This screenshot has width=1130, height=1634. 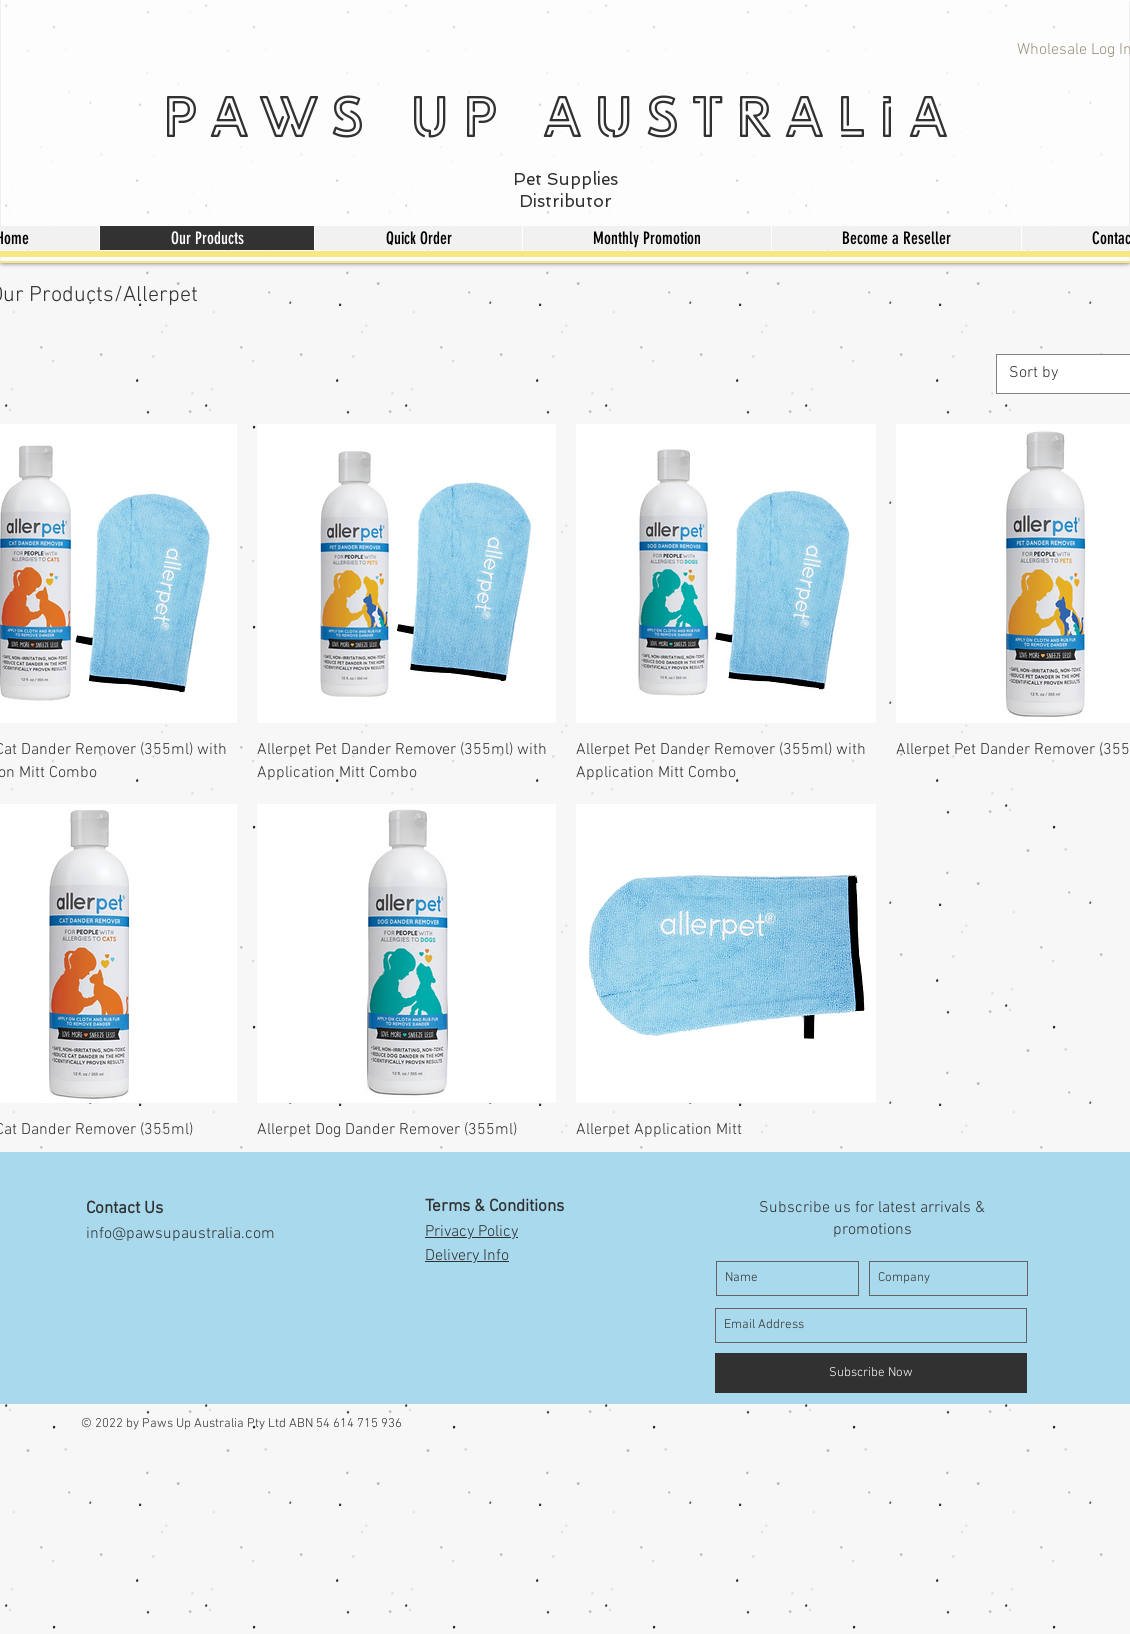 What do you see at coordinates (871, 1373) in the screenshot?
I see `[Subscribe Now]` at bounding box center [871, 1373].